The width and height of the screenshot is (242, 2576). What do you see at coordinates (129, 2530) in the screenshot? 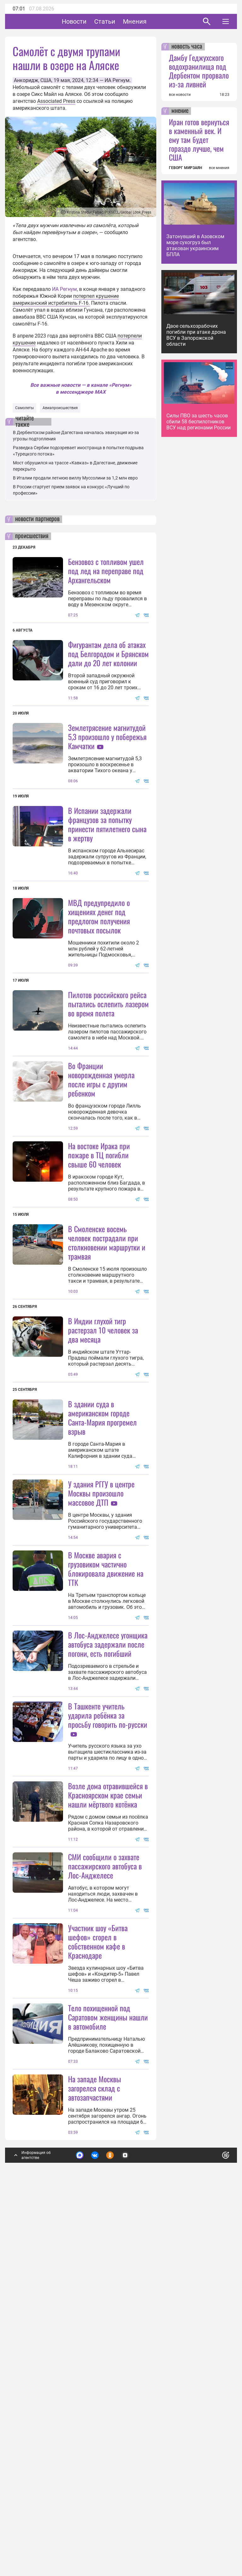
I see `Подробнее о политике обработки персональных данных` at bounding box center [129, 2530].